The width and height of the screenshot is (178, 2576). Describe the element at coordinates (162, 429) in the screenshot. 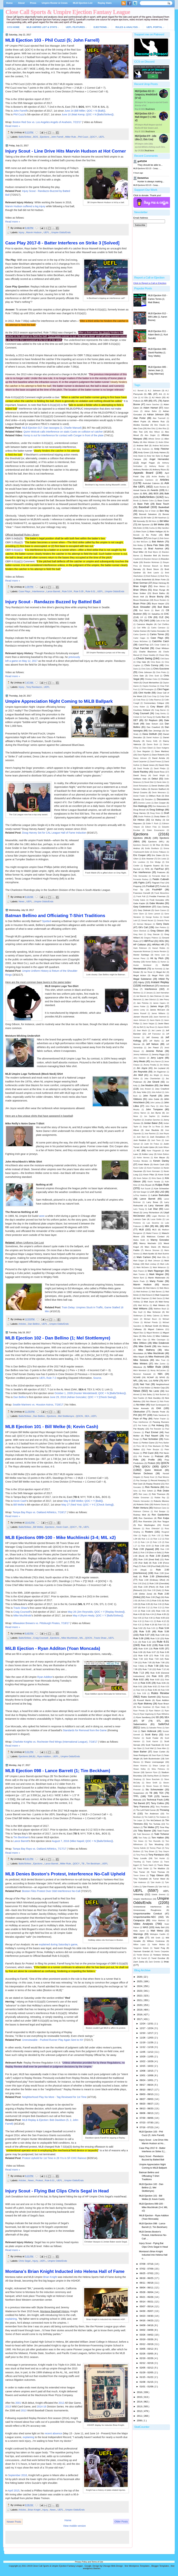

I see `Alex Rios` at that location.